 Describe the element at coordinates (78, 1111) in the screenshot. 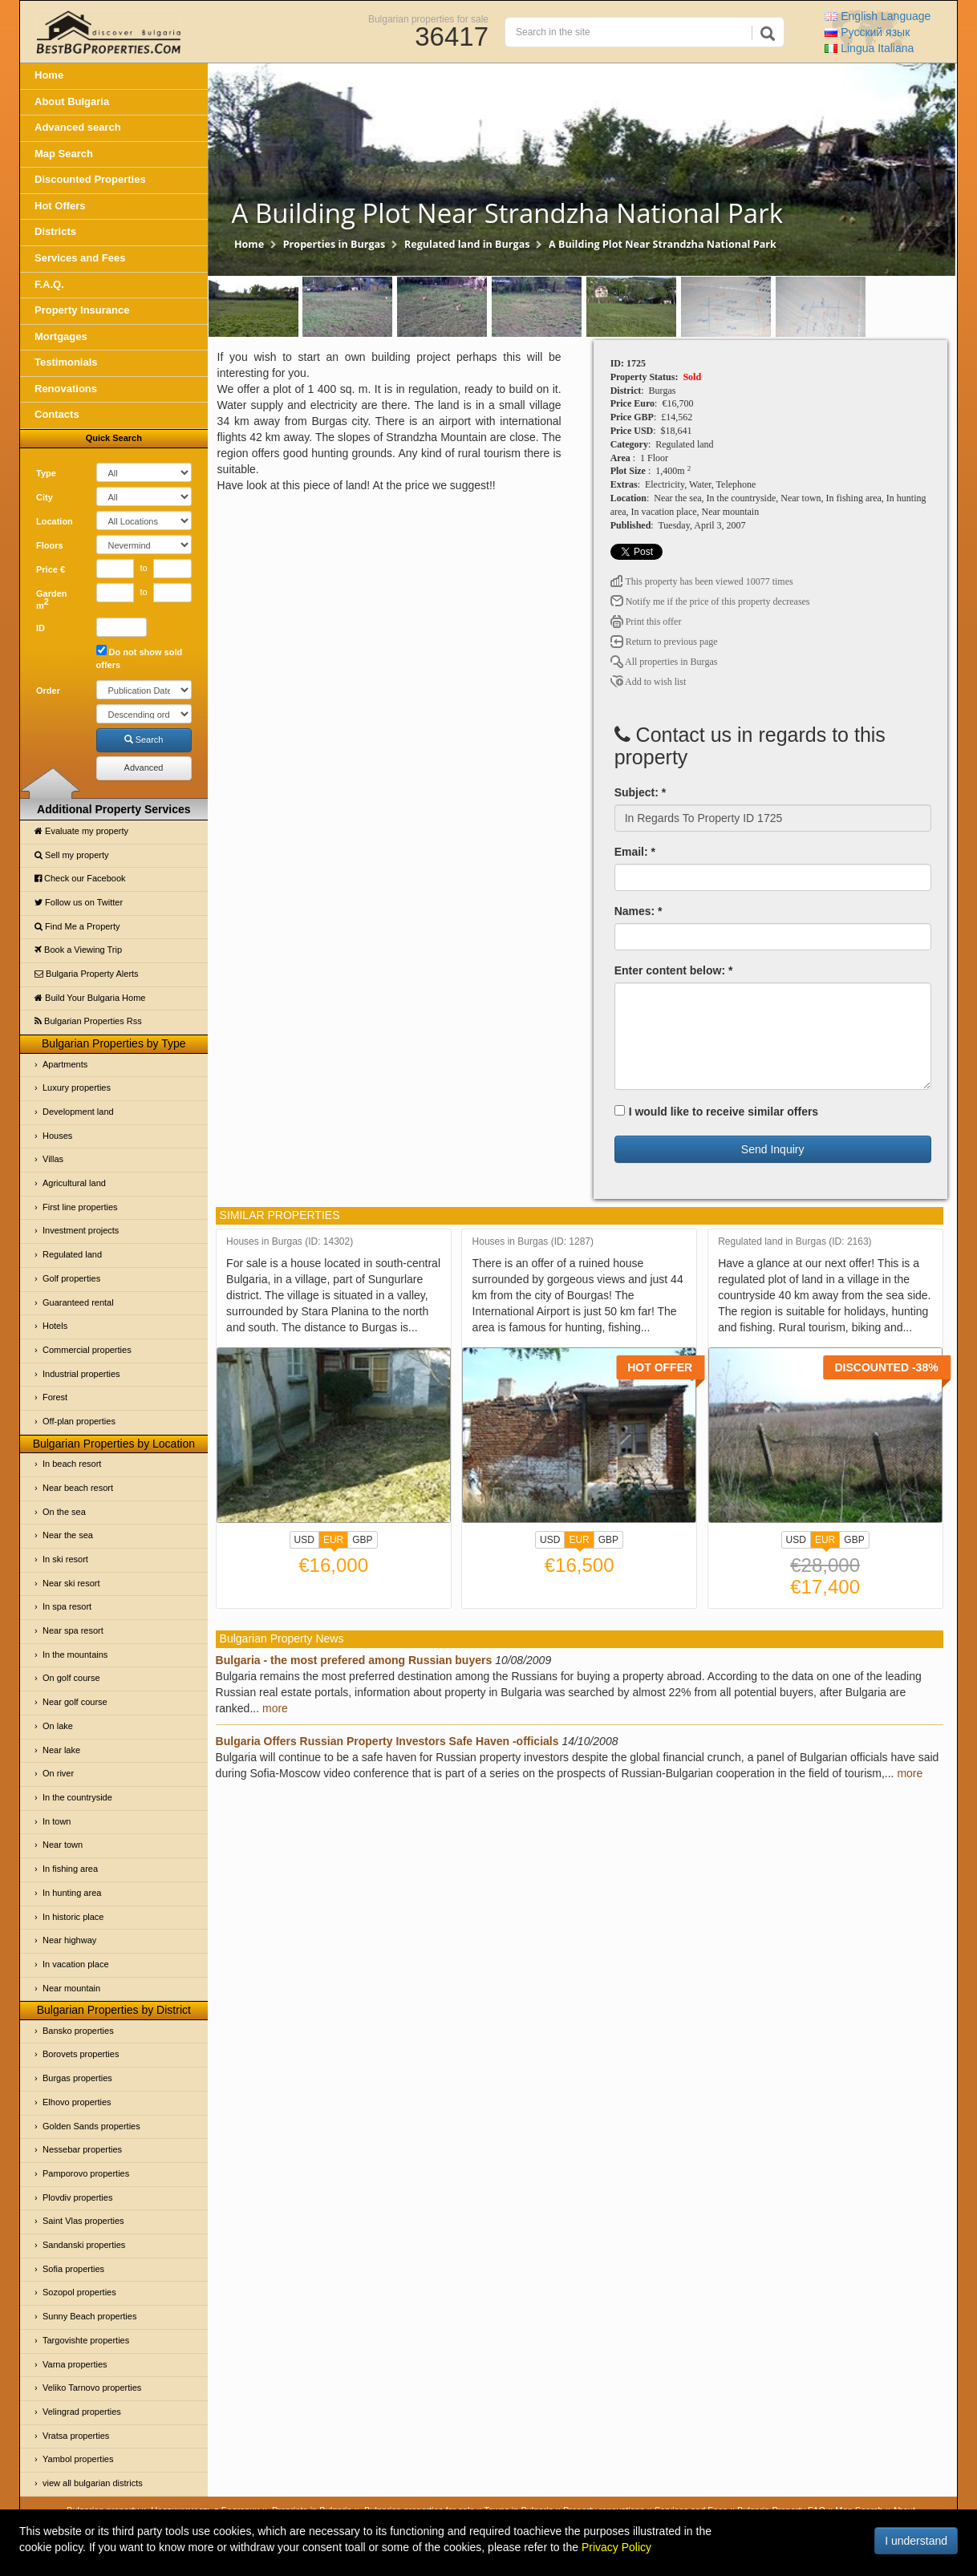

I see `Development land` at that location.